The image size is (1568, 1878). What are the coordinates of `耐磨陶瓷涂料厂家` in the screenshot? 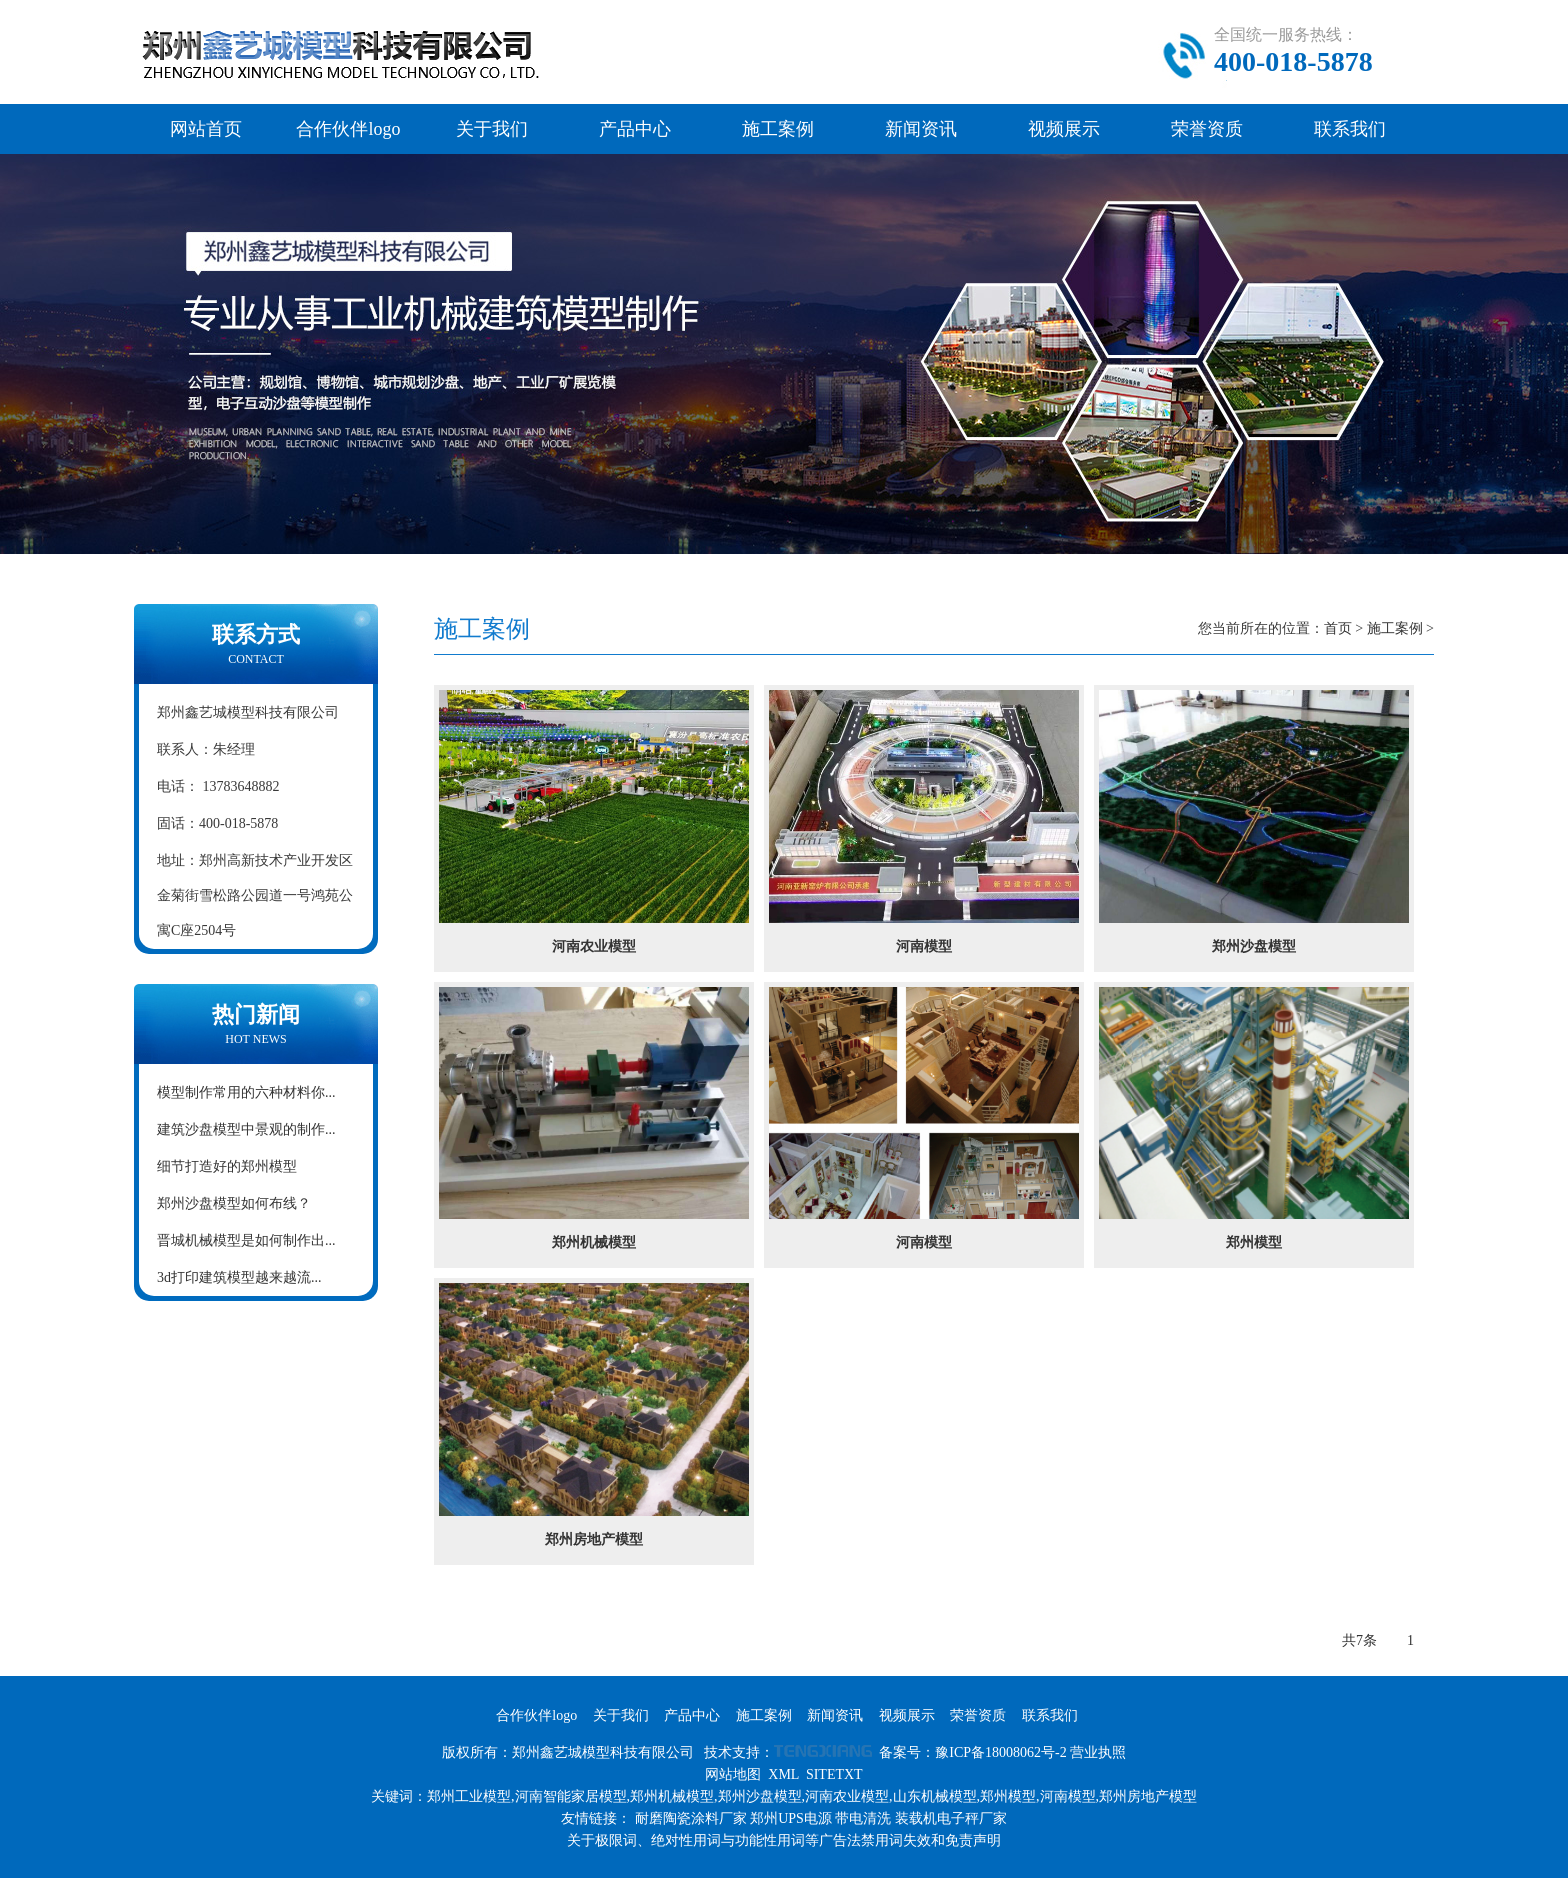 It's located at (691, 1818).